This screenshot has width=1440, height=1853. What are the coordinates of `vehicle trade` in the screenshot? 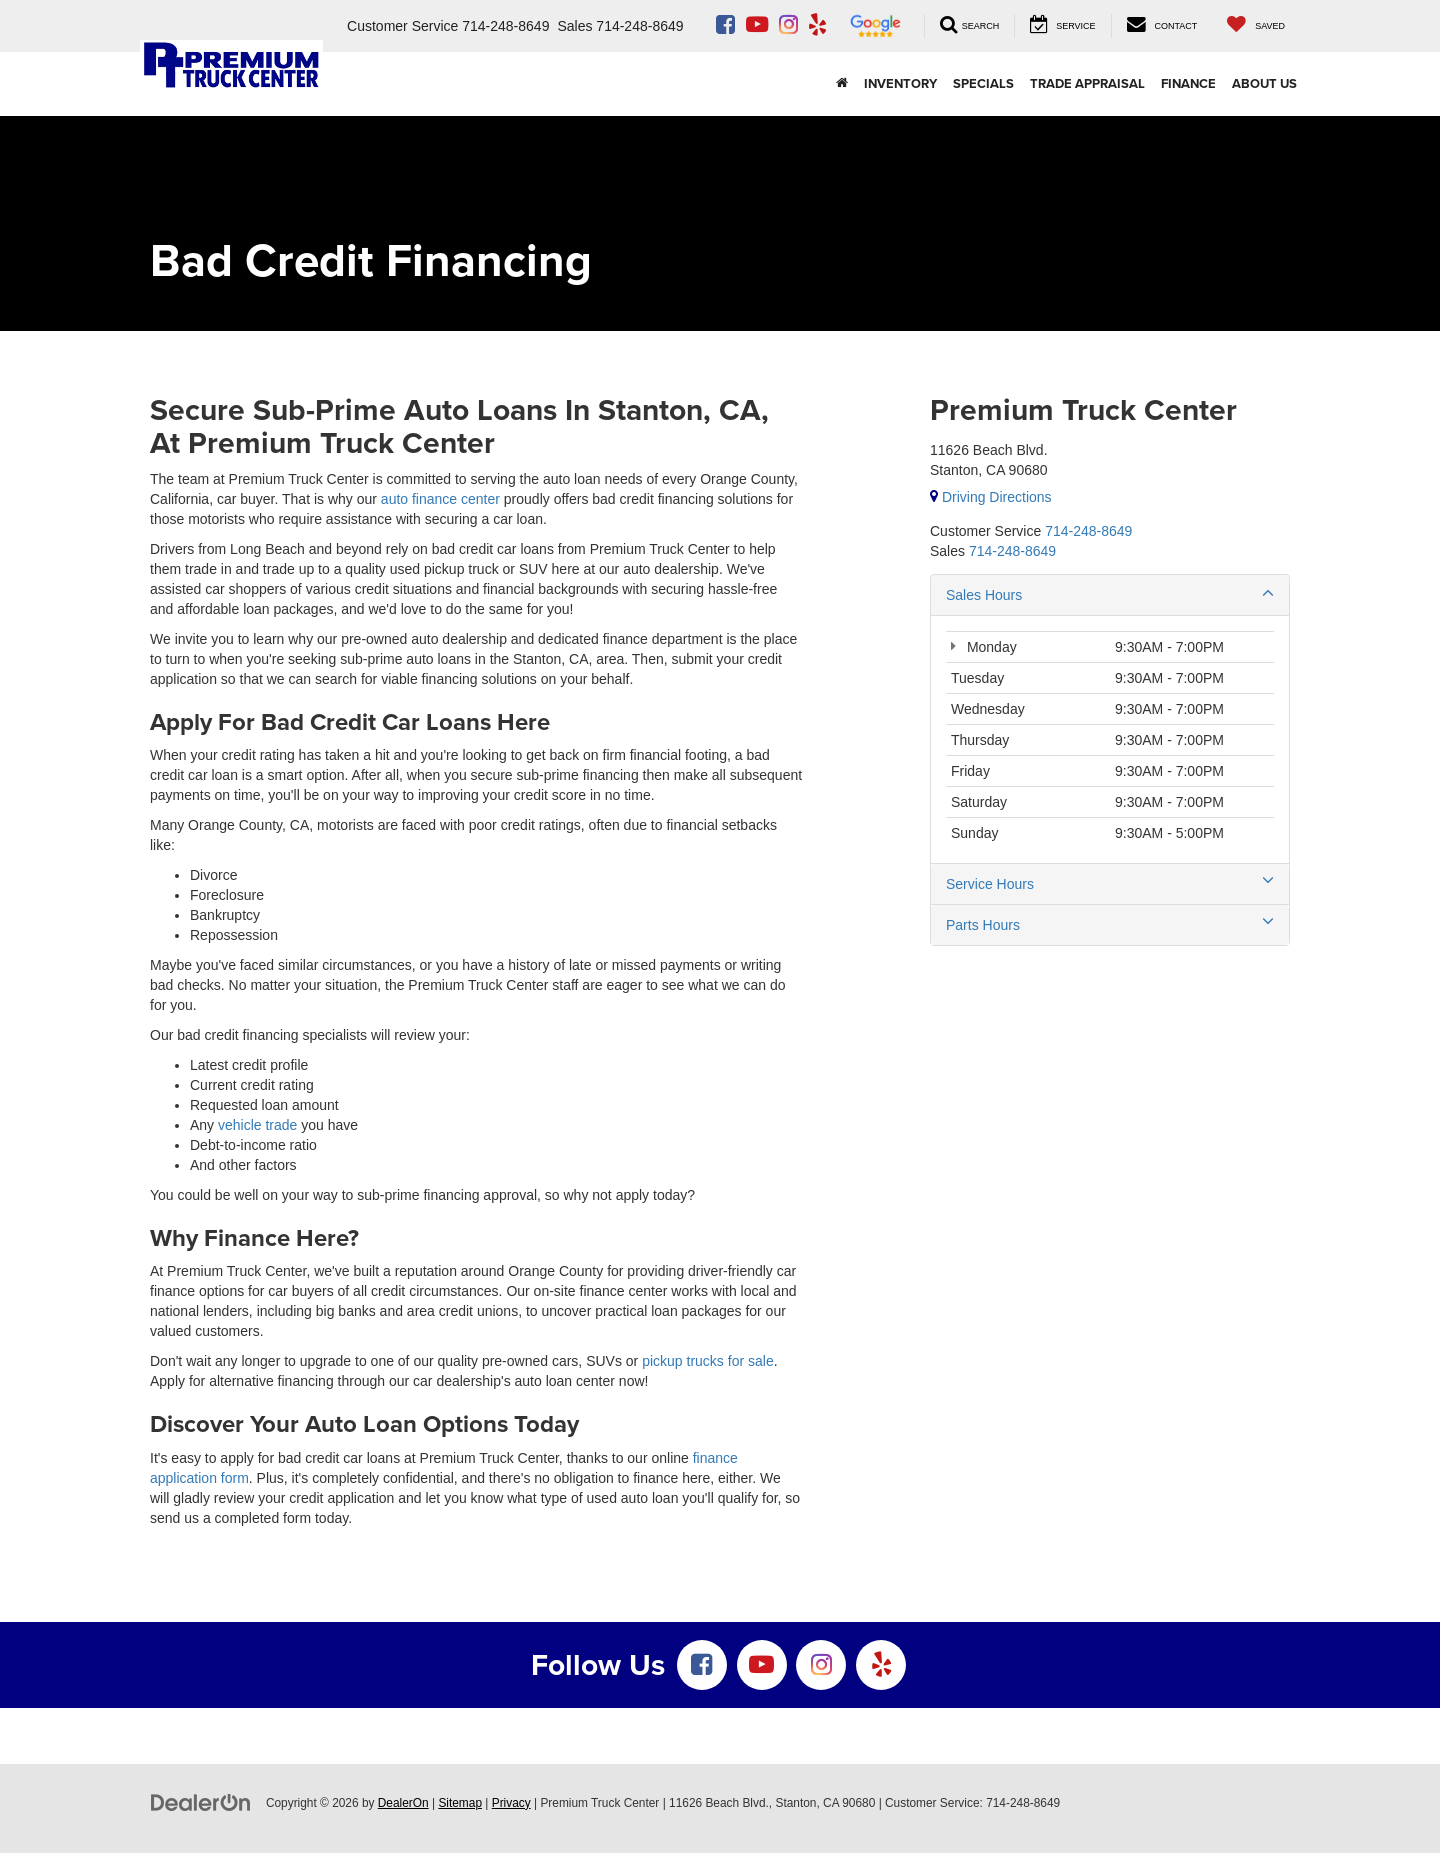 It's located at (257, 1125).